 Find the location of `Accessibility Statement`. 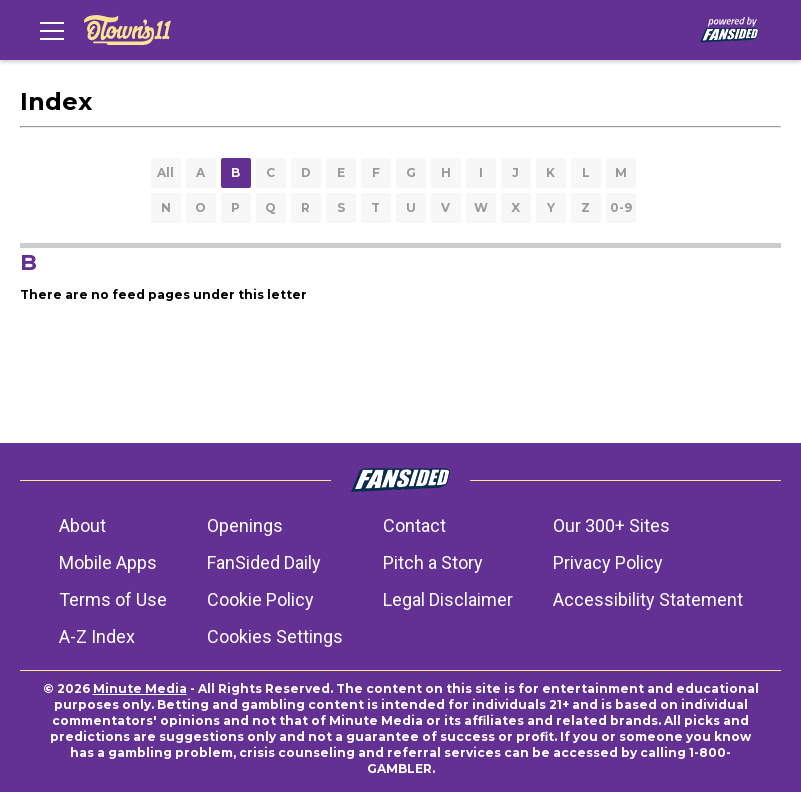

Accessibility Statement is located at coordinates (648, 599).